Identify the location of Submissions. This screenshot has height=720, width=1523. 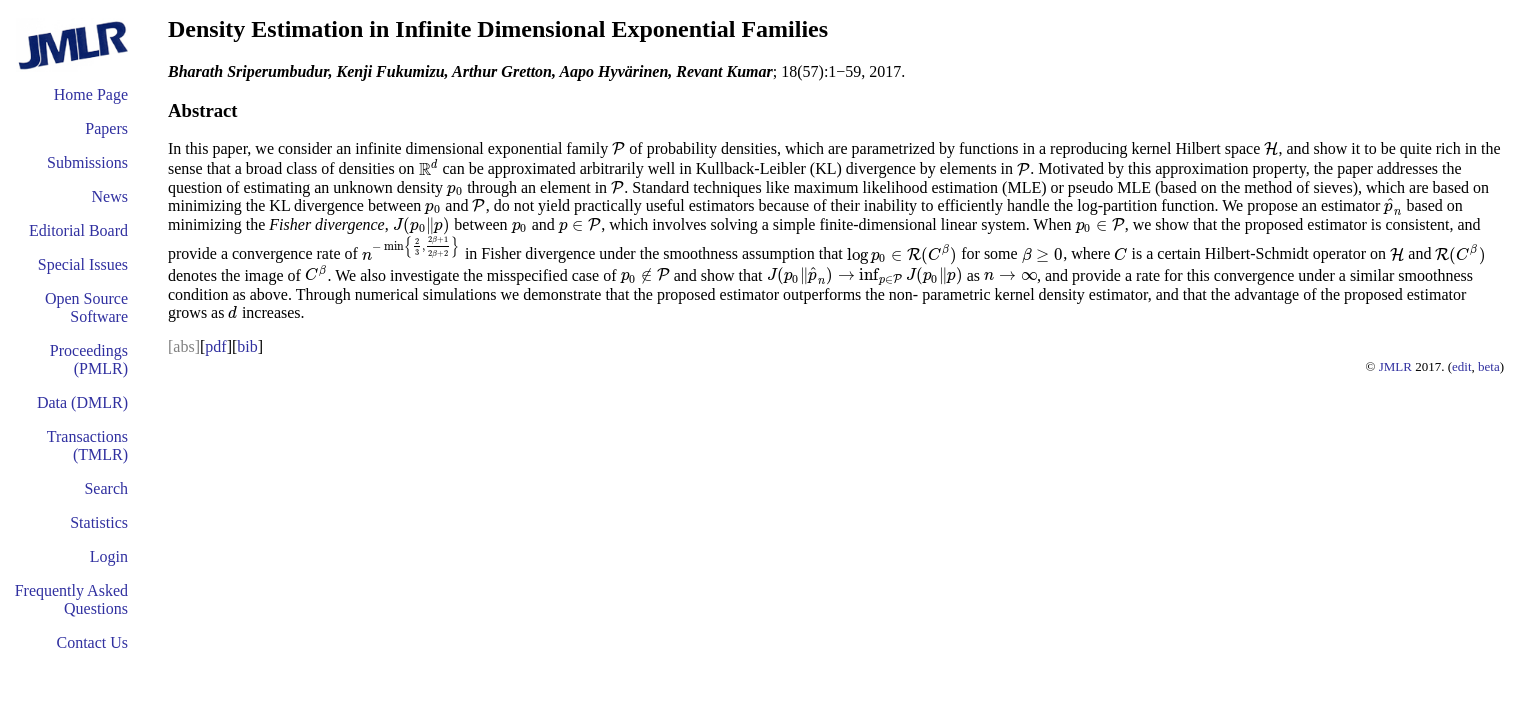
(87, 162).